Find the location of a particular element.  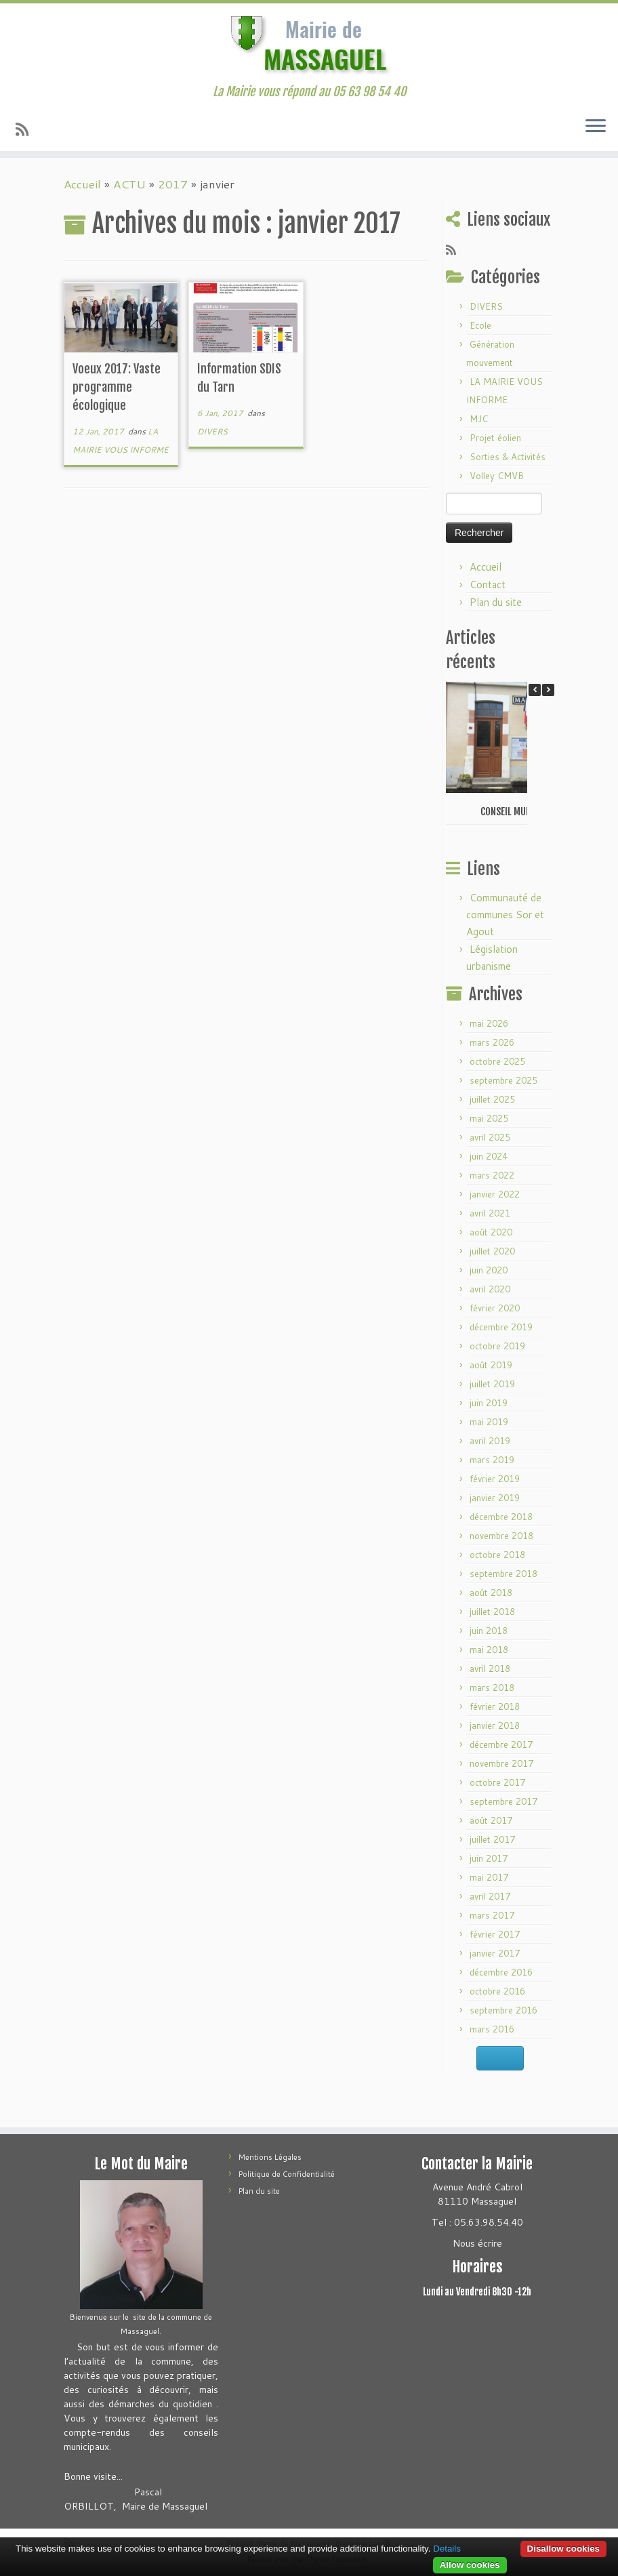

mai 2026 is located at coordinates (489, 1023).